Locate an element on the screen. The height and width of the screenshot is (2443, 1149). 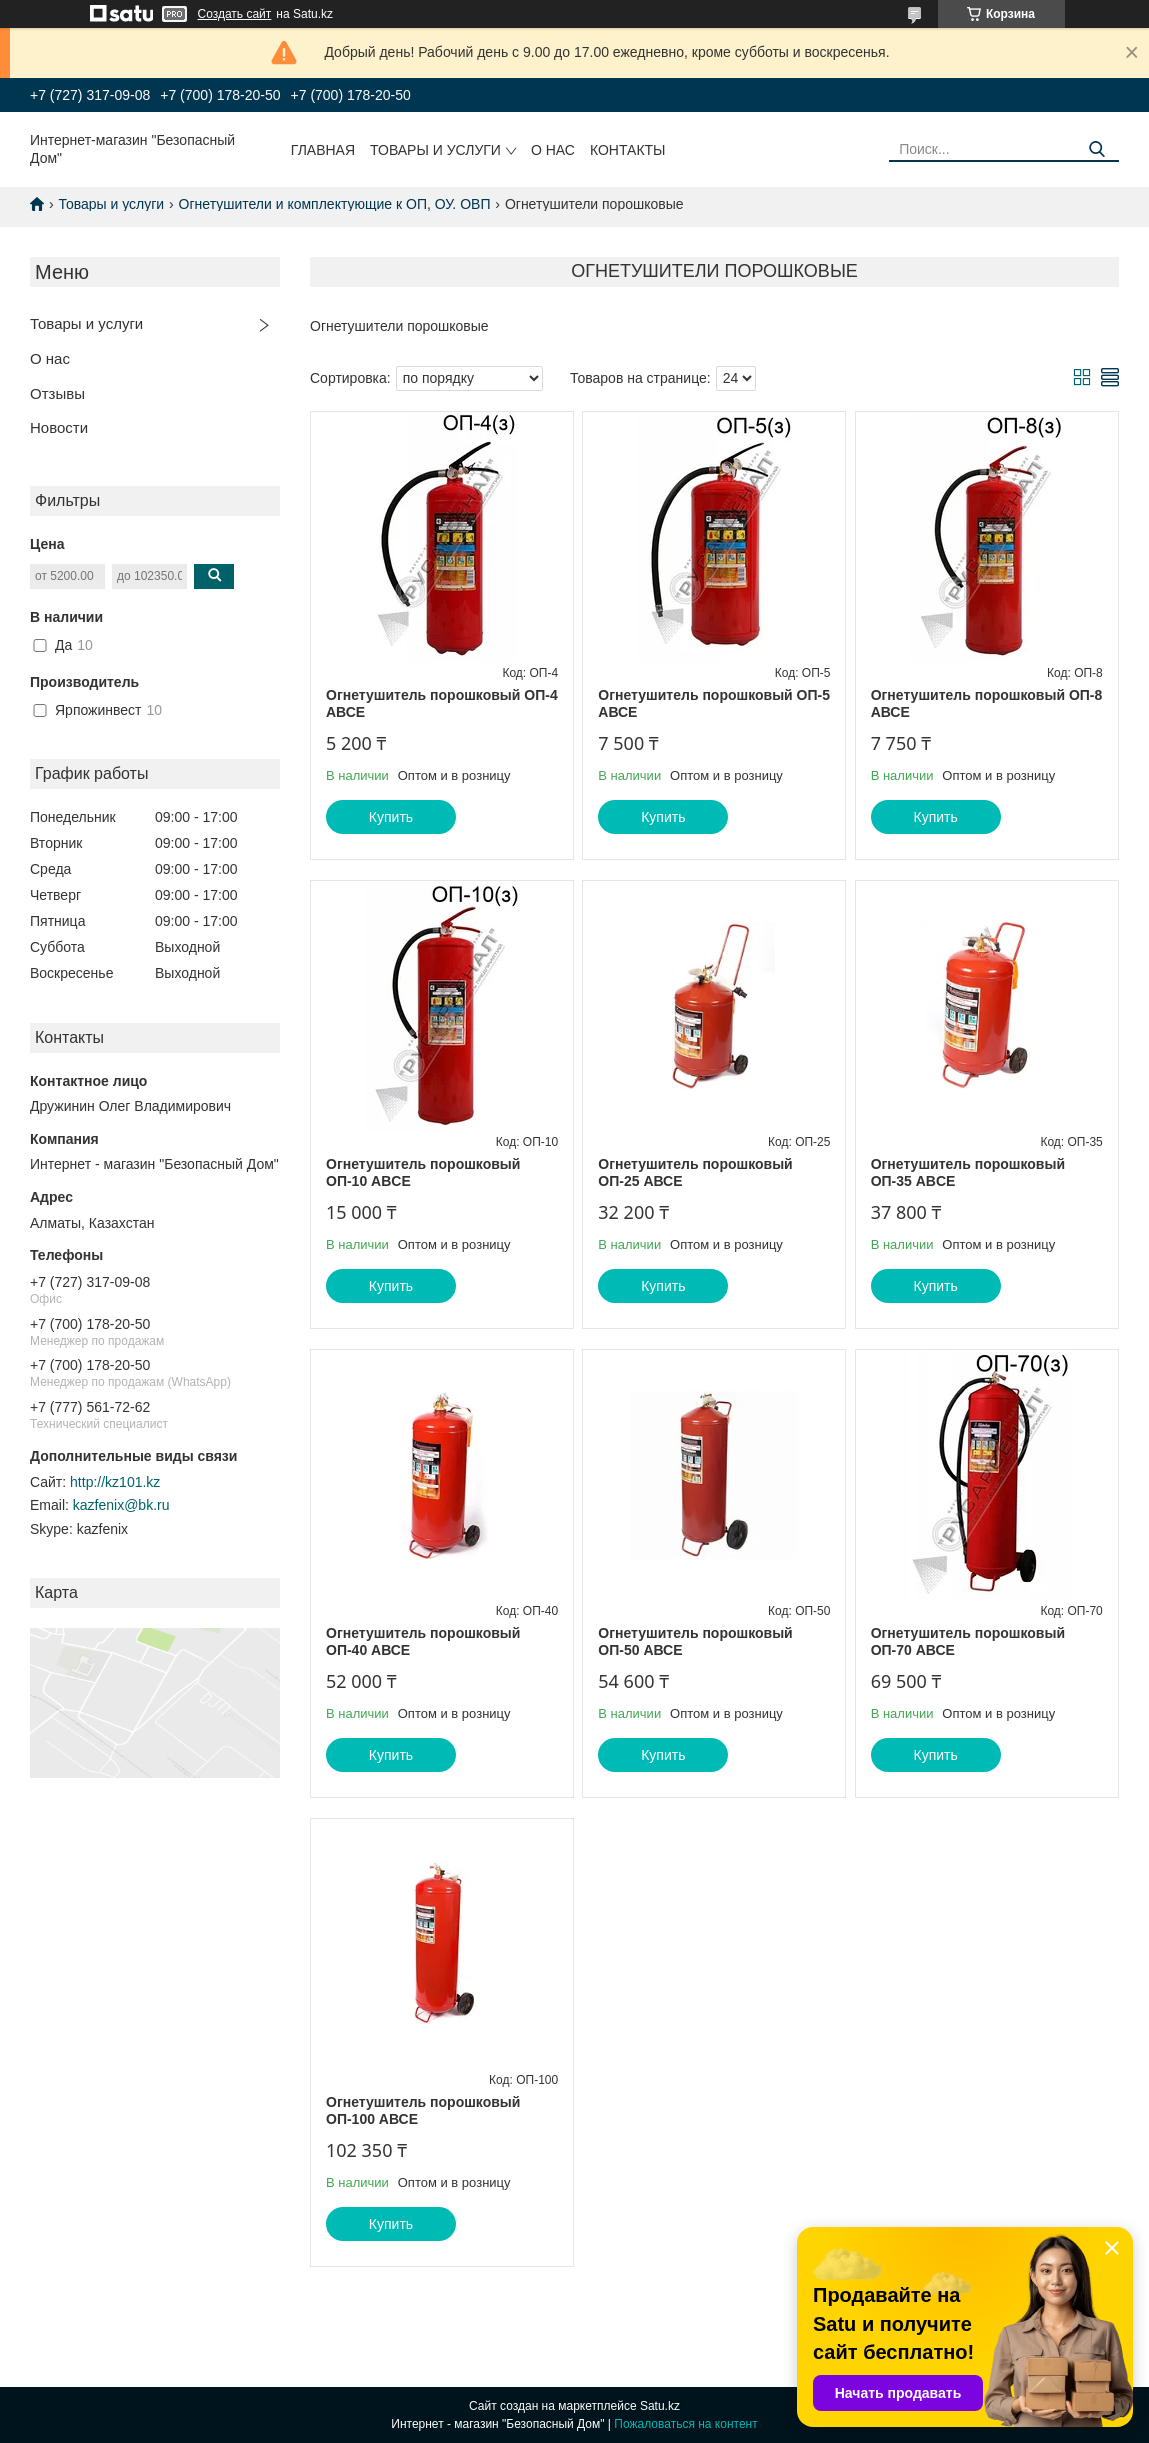
Новости is located at coordinates (59, 427).